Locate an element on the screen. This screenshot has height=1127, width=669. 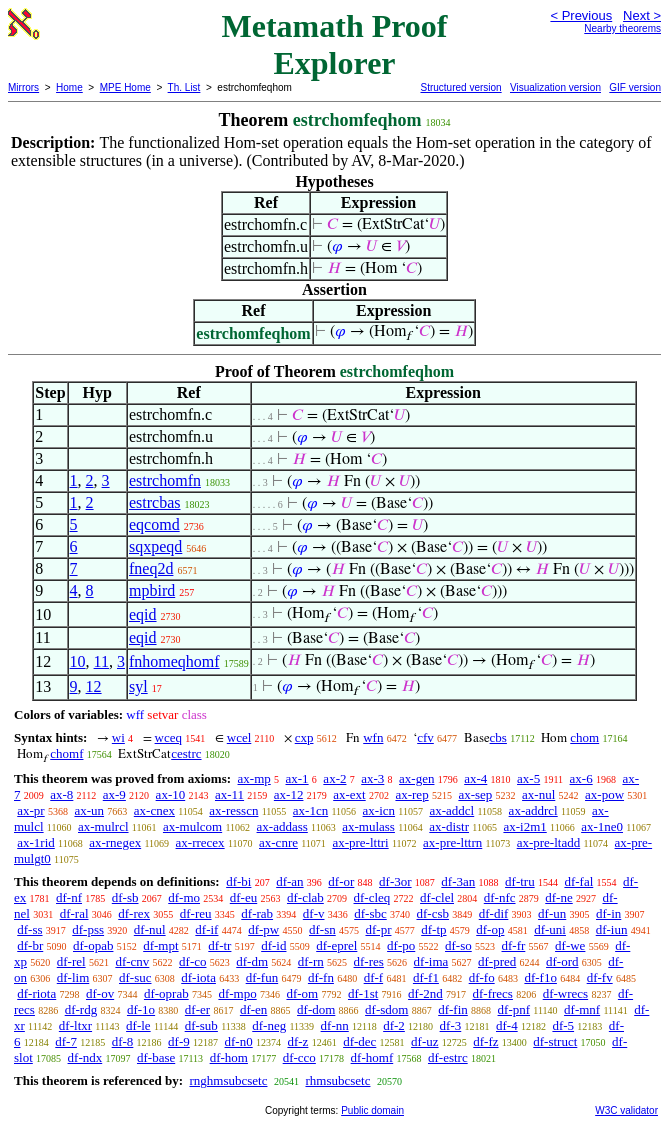
df-nf is located at coordinates (69, 897).